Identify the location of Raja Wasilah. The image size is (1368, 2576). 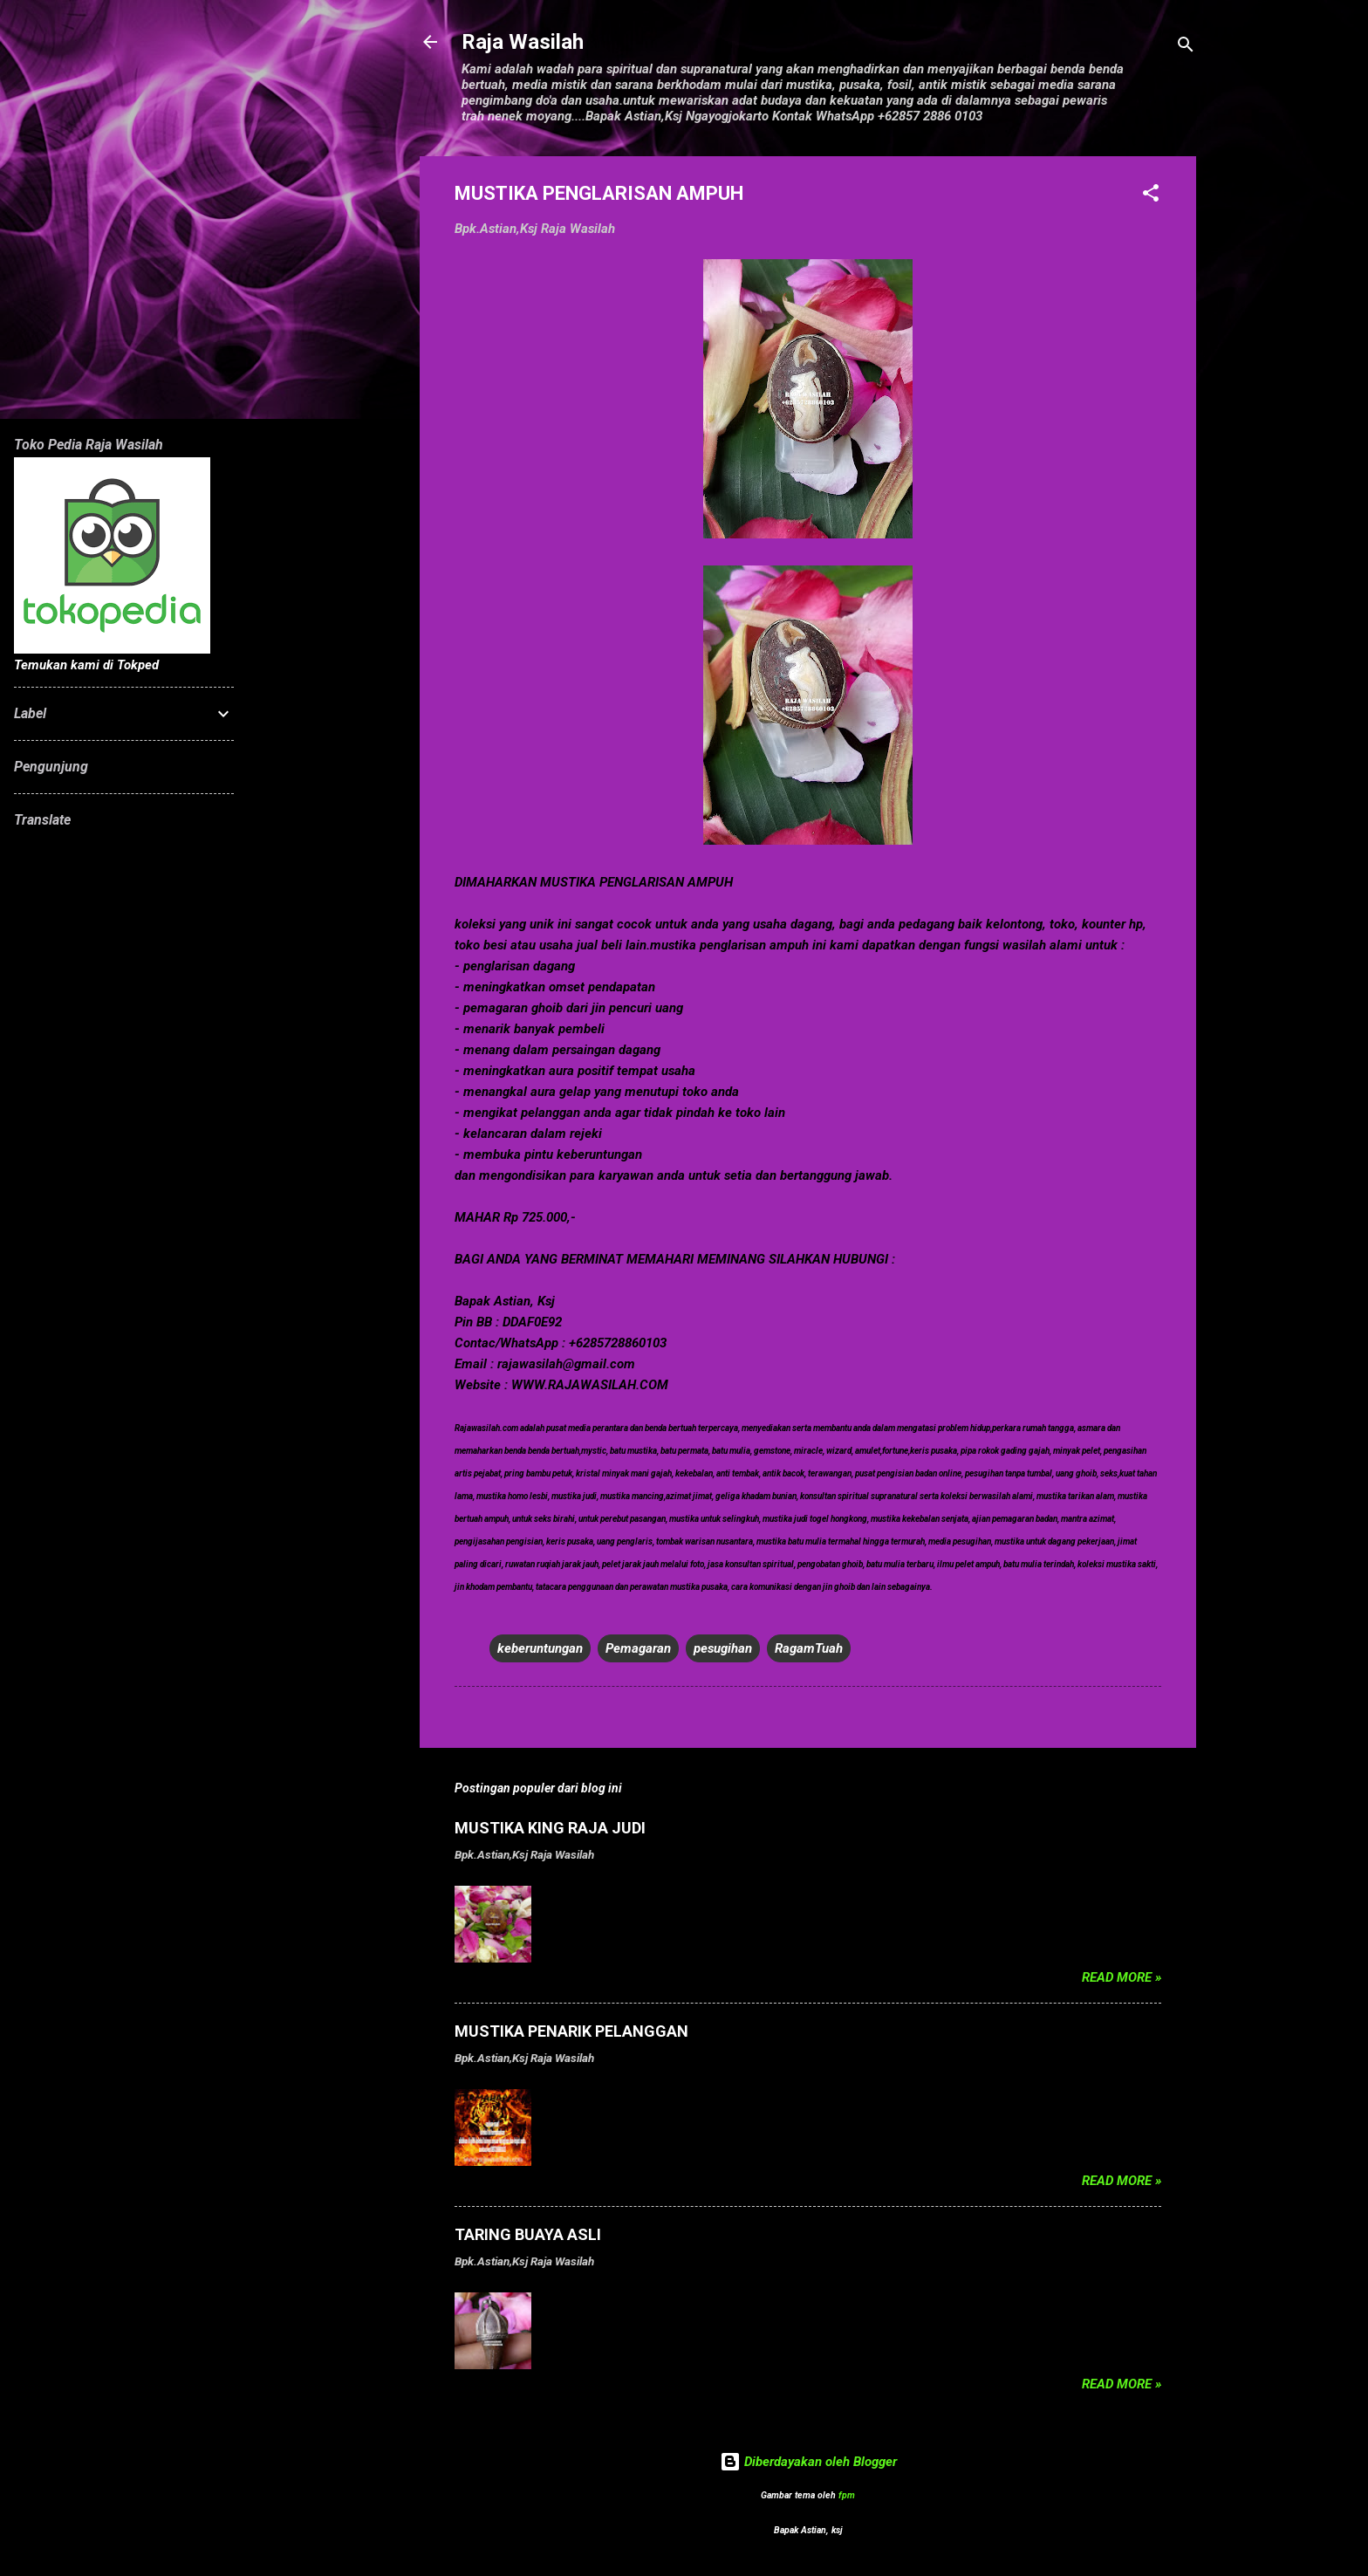
(523, 42).